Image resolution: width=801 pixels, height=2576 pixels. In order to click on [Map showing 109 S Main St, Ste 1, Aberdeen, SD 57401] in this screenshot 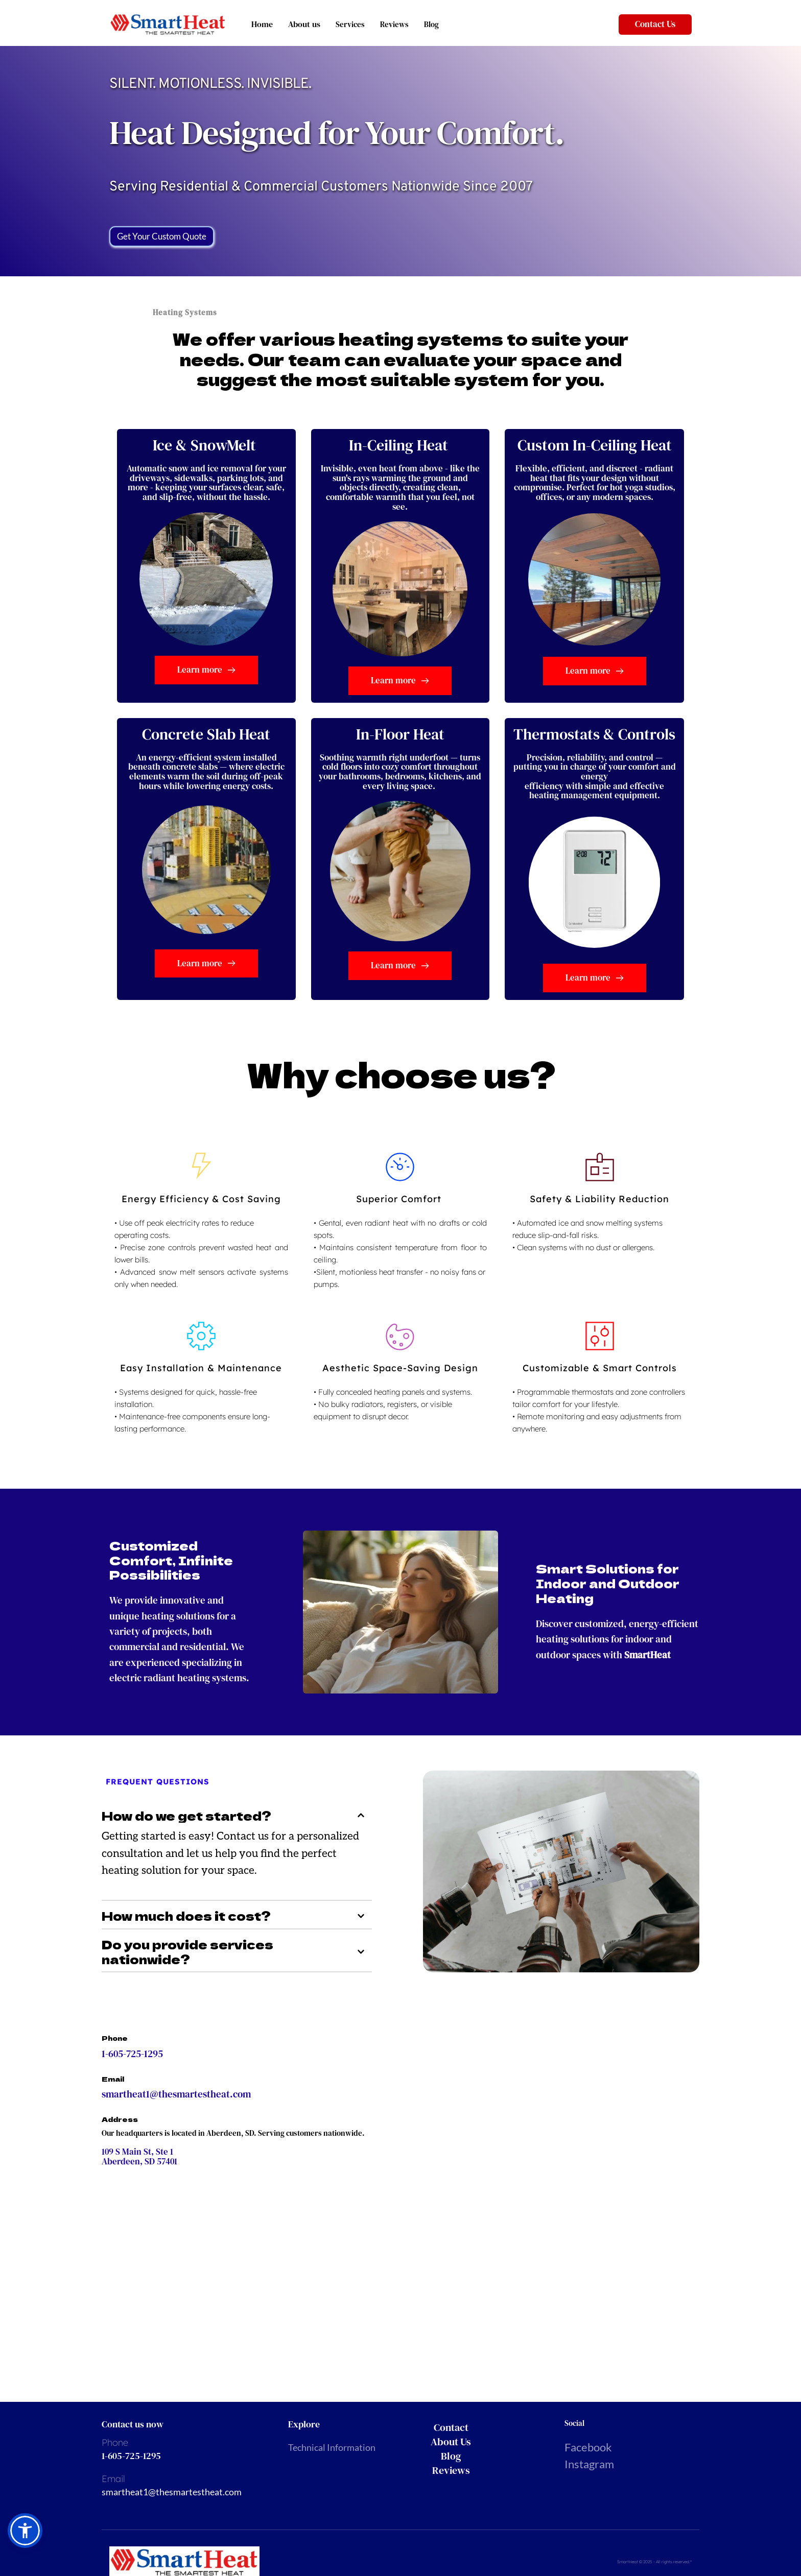, I will do `click(386, 2265)`.